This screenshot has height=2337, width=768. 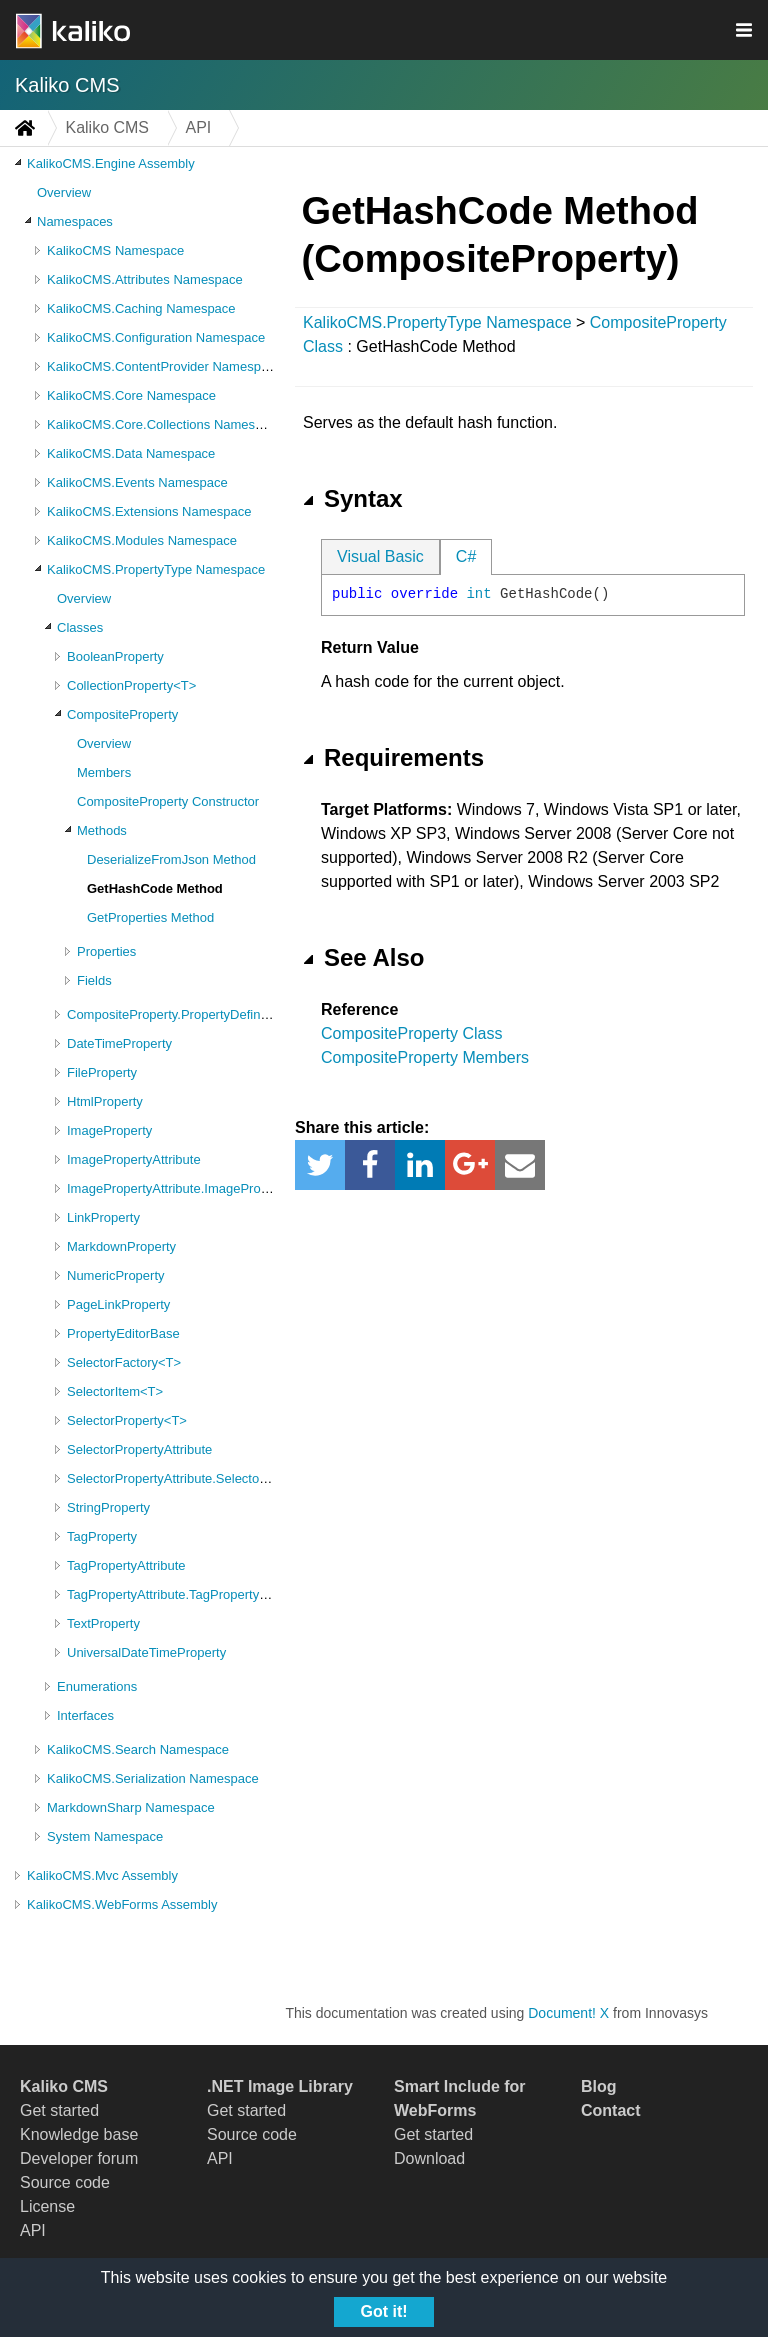 I want to click on TagPropertyAttribute, so click(x=126, y=1565).